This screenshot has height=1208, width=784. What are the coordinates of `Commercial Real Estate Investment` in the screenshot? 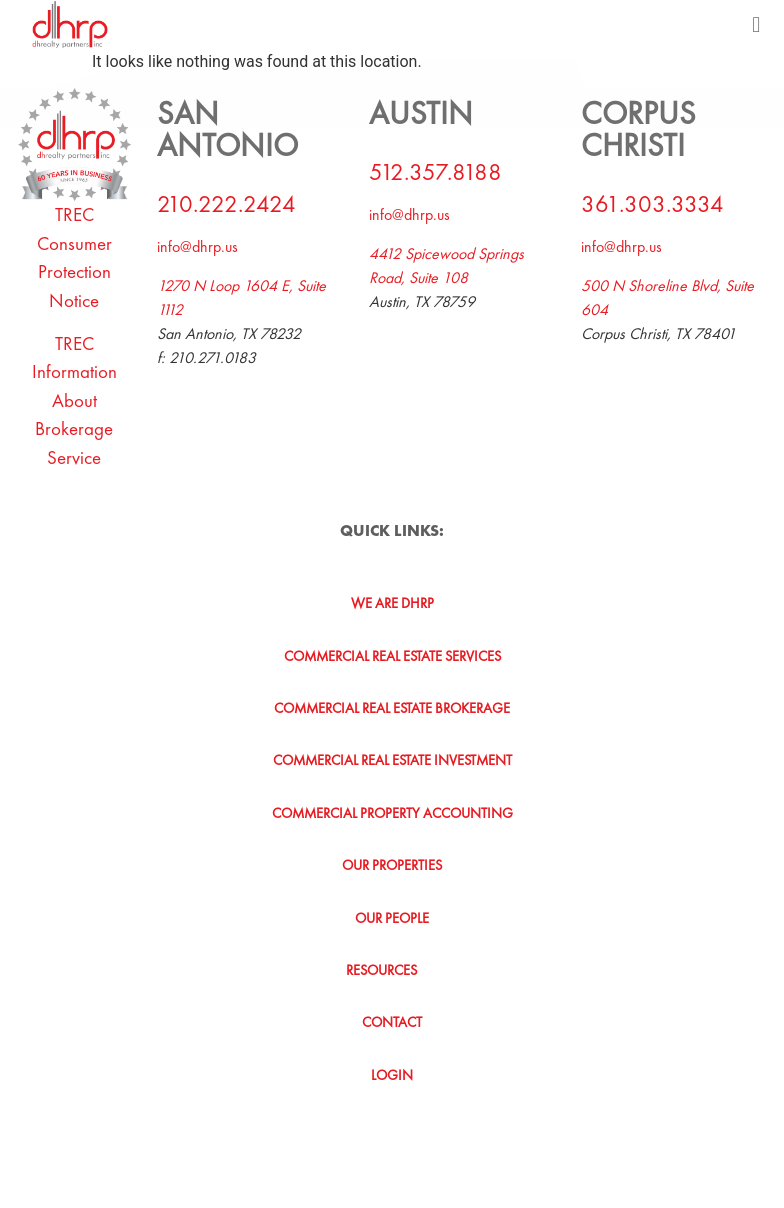 It's located at (392, 760).